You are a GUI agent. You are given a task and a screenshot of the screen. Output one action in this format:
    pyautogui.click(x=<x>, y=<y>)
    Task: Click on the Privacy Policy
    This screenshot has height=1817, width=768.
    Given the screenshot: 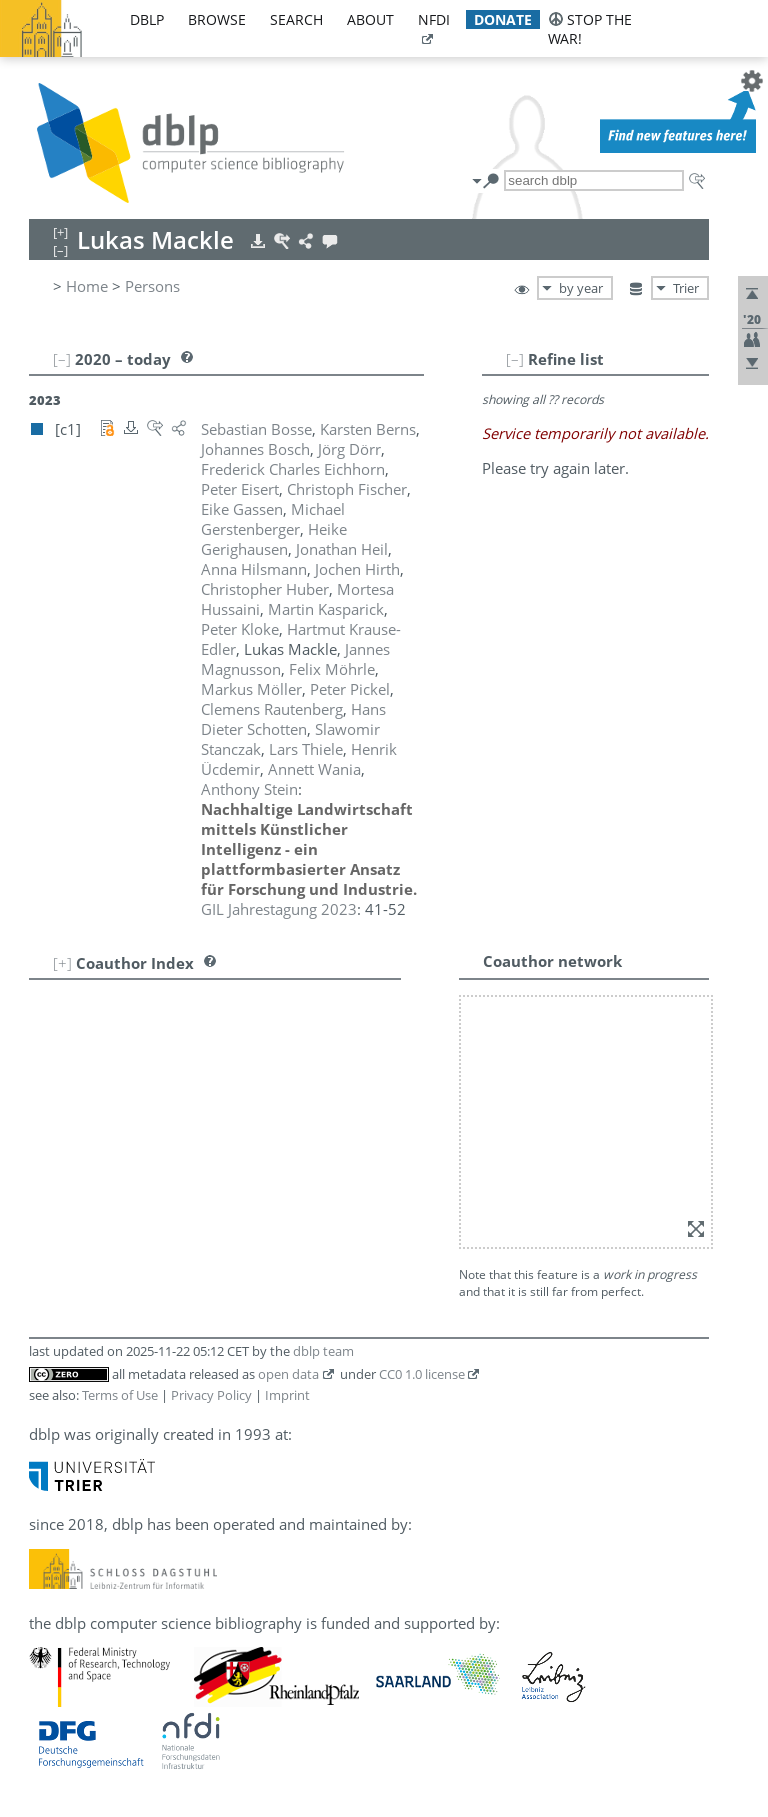 What is the action you would take?
    pyautogui.click(x=211, y=1395)
    